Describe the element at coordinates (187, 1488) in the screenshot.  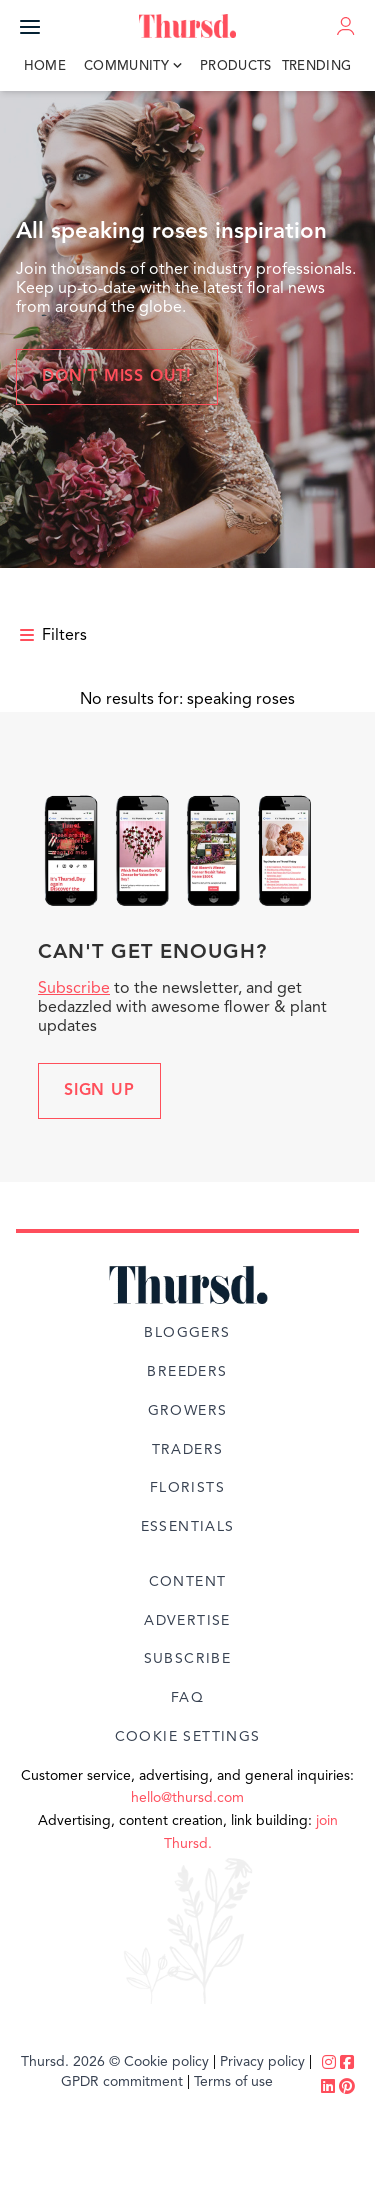
I see `Florists` at that location.